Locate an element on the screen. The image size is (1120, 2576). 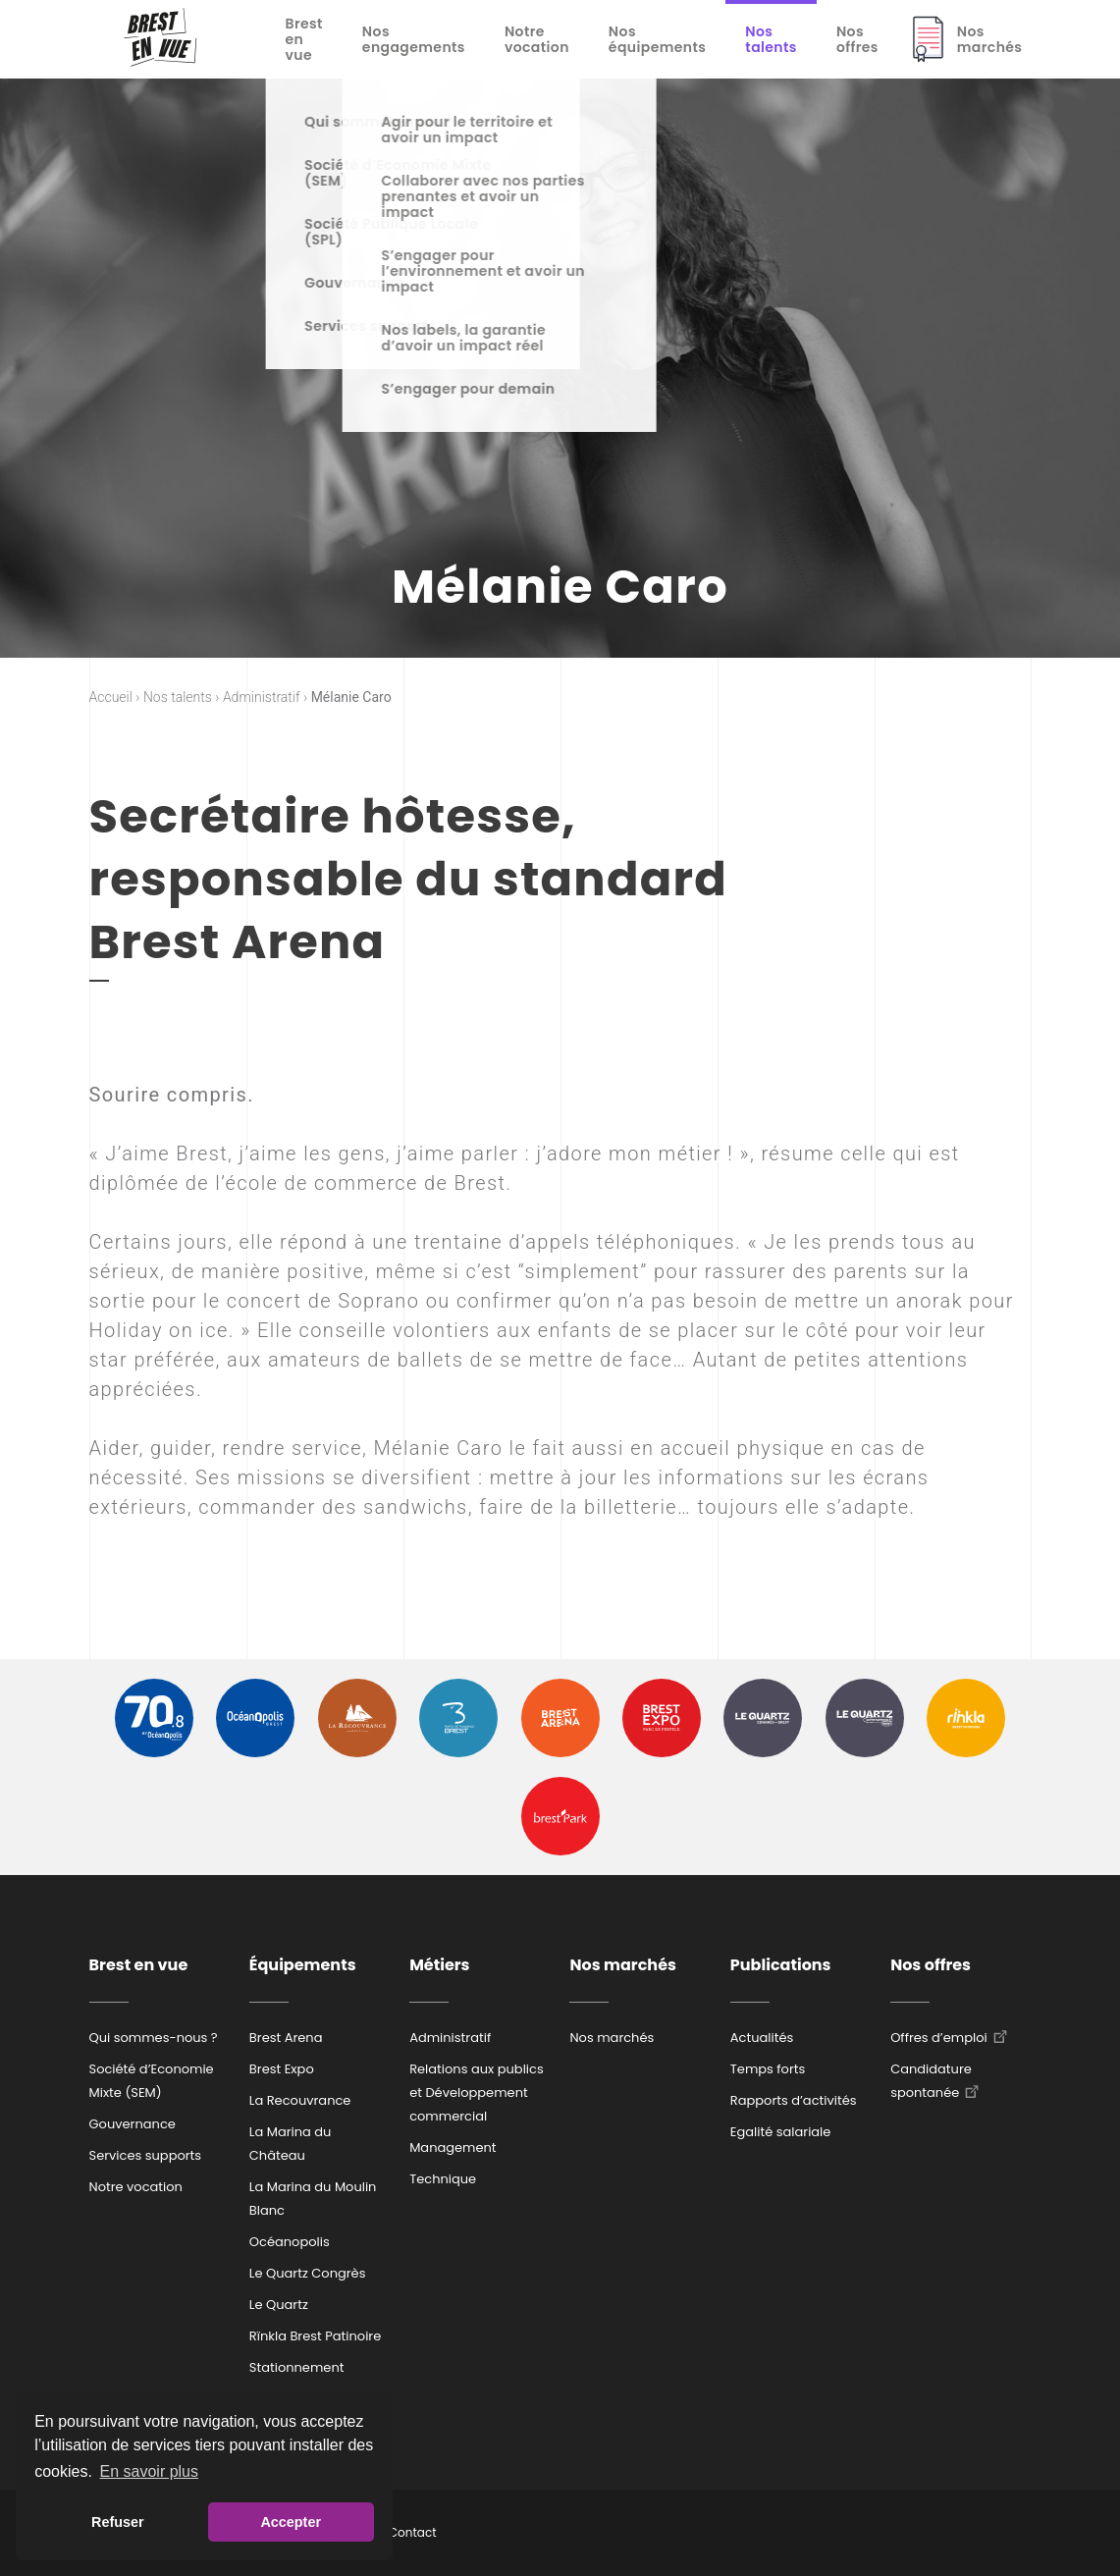
Rïnkla Brest Patinoire is located at coordinates (315, 2336).